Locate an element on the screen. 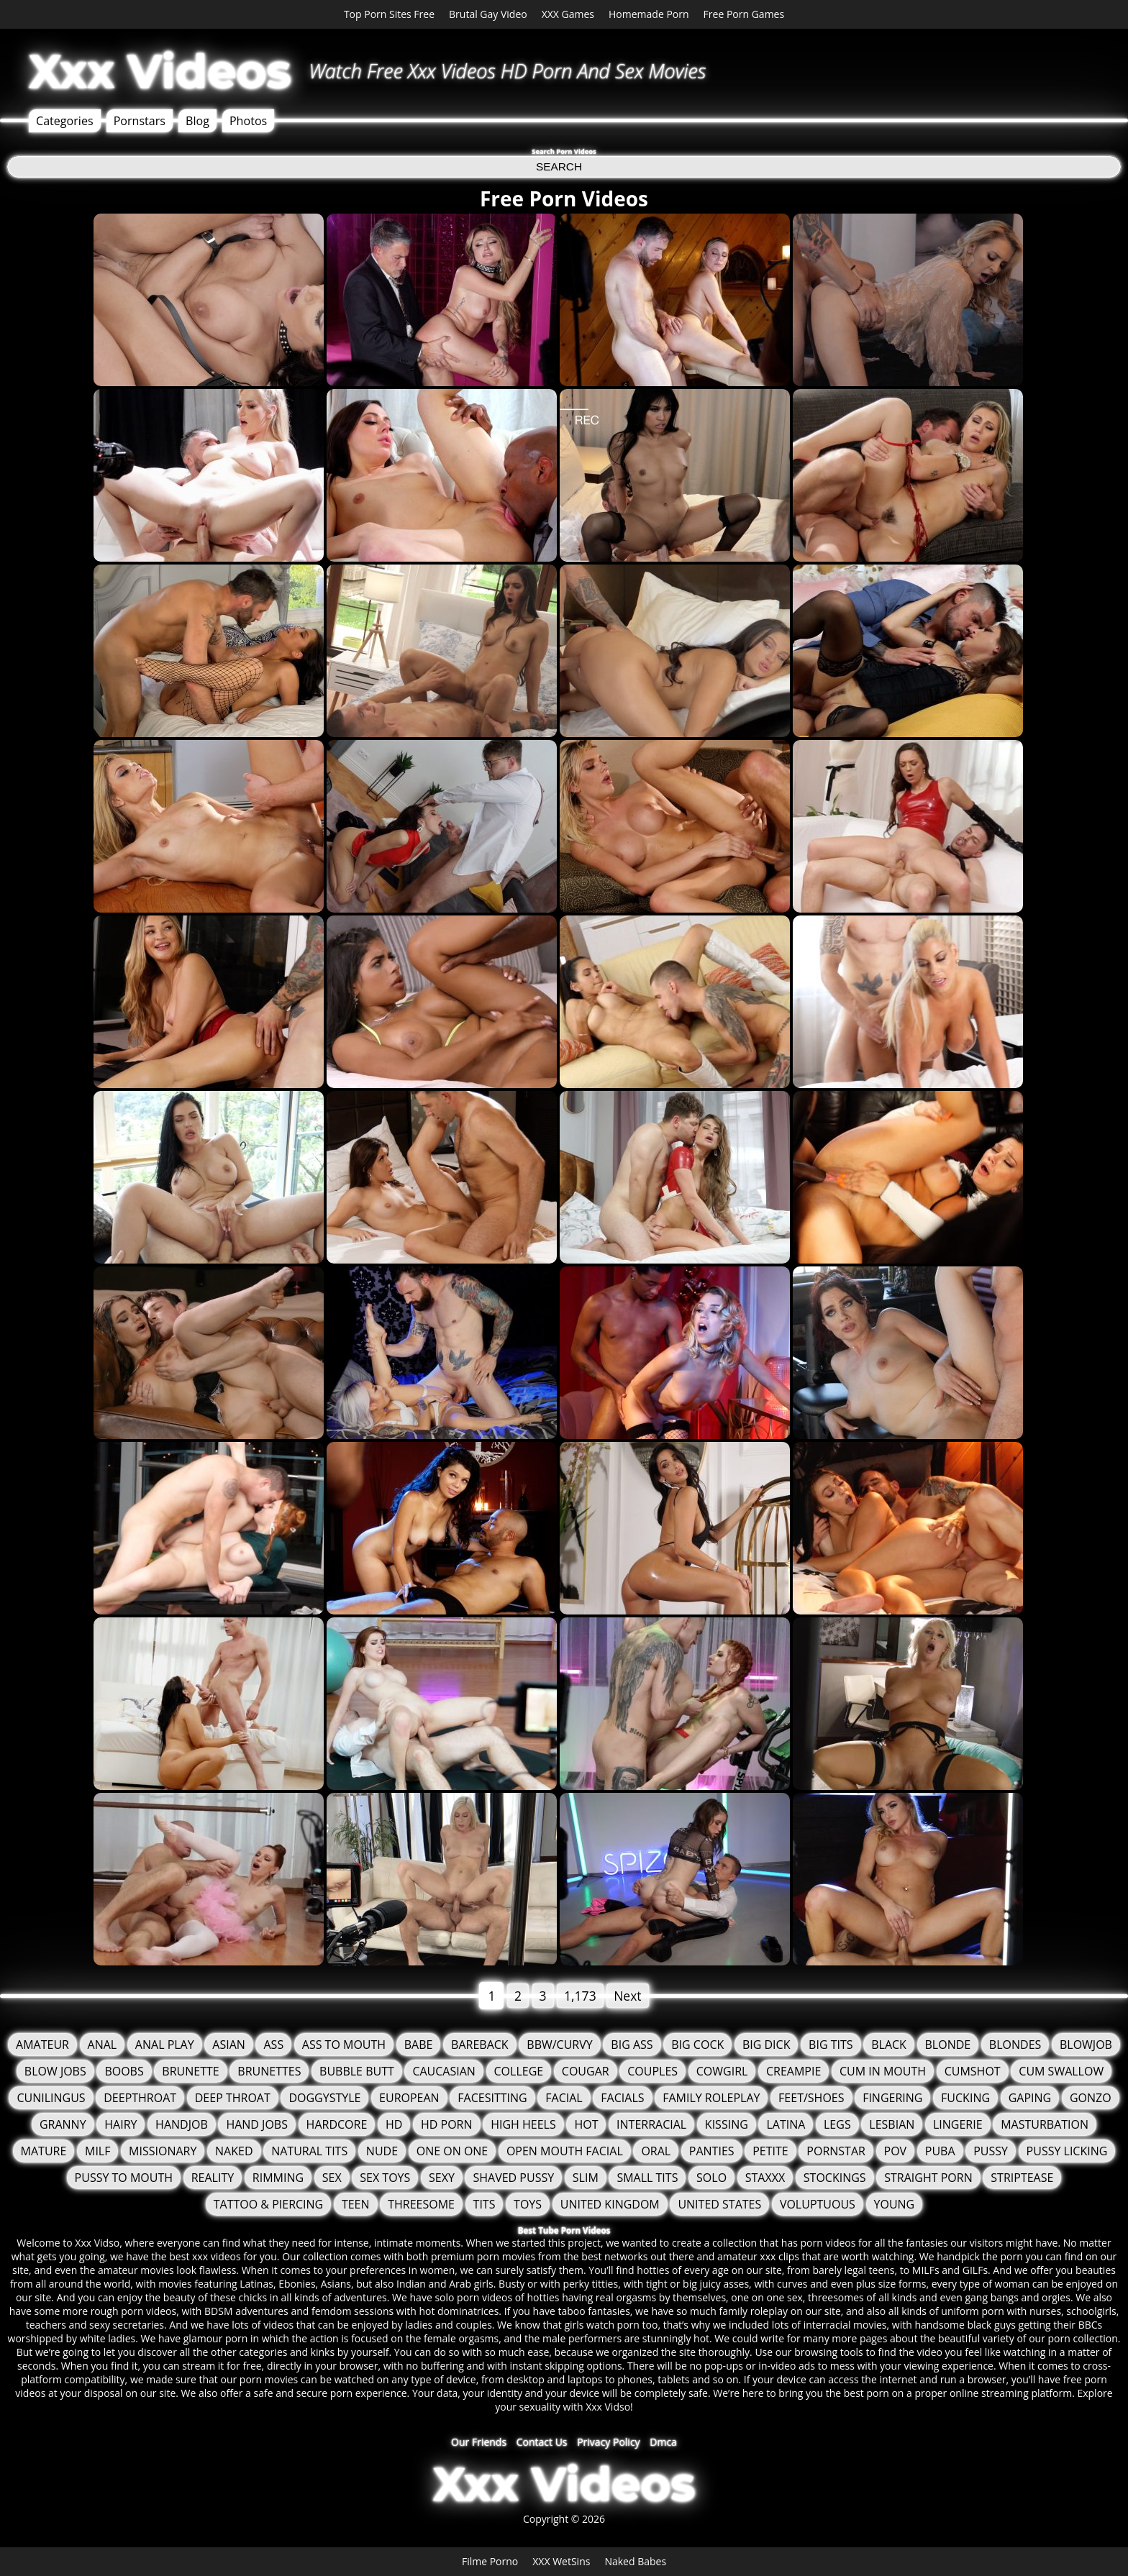  HD Porn is located at coordinates (447, 2124).